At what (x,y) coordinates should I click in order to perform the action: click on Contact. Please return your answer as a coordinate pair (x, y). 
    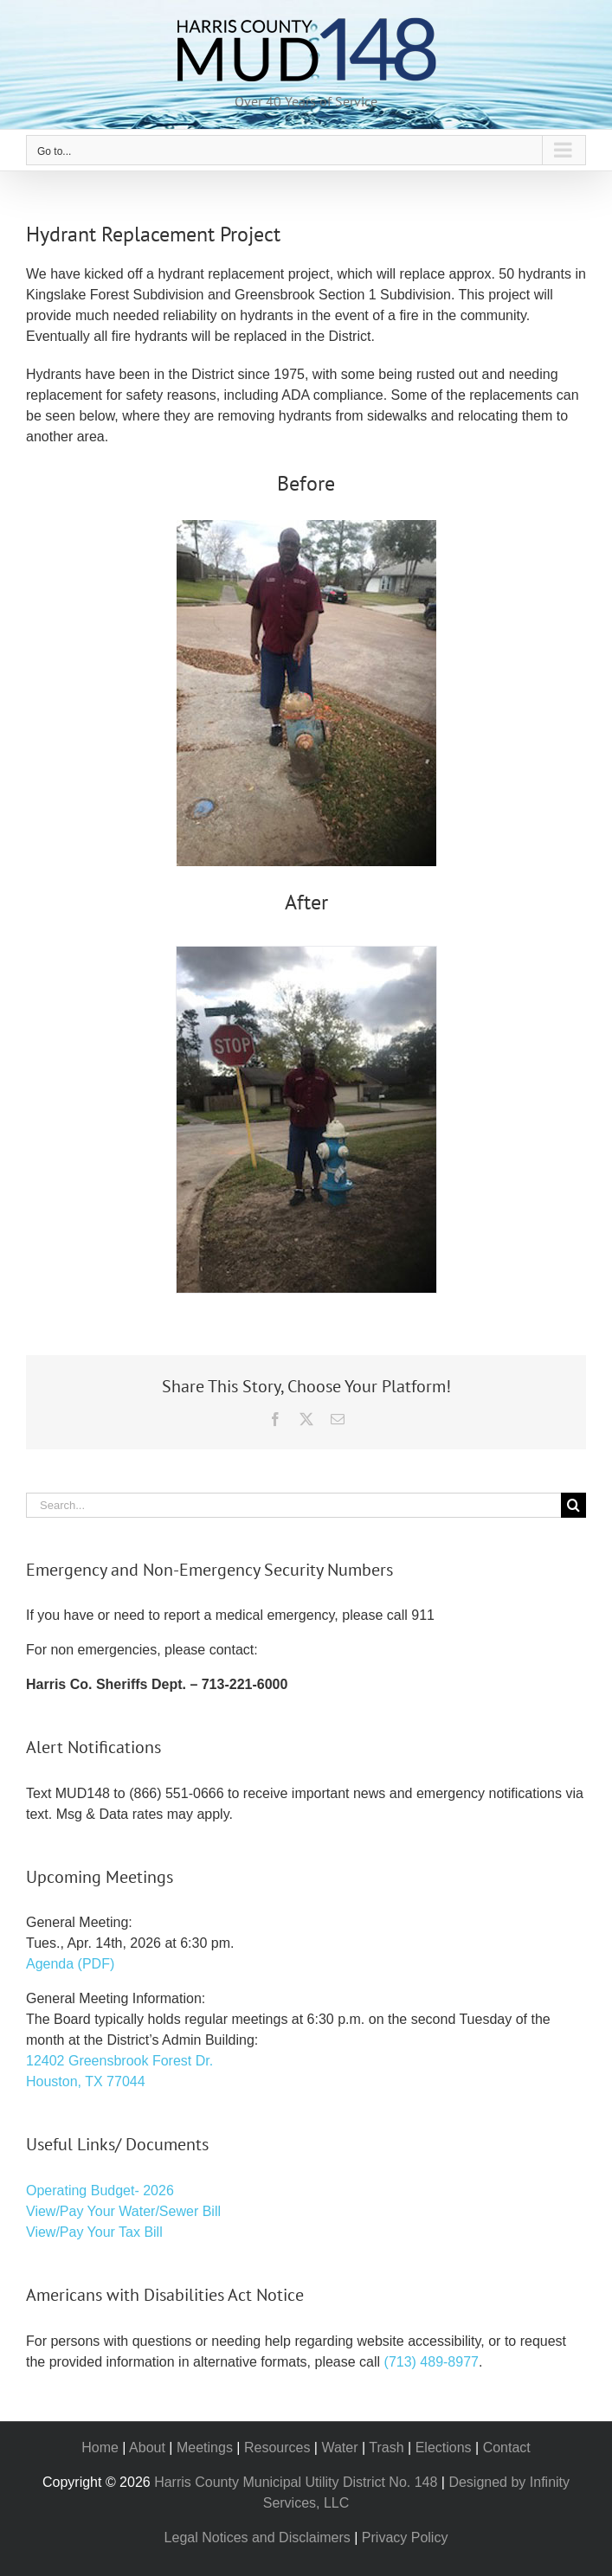
    Looking at the image, I should click on (507, 2447).